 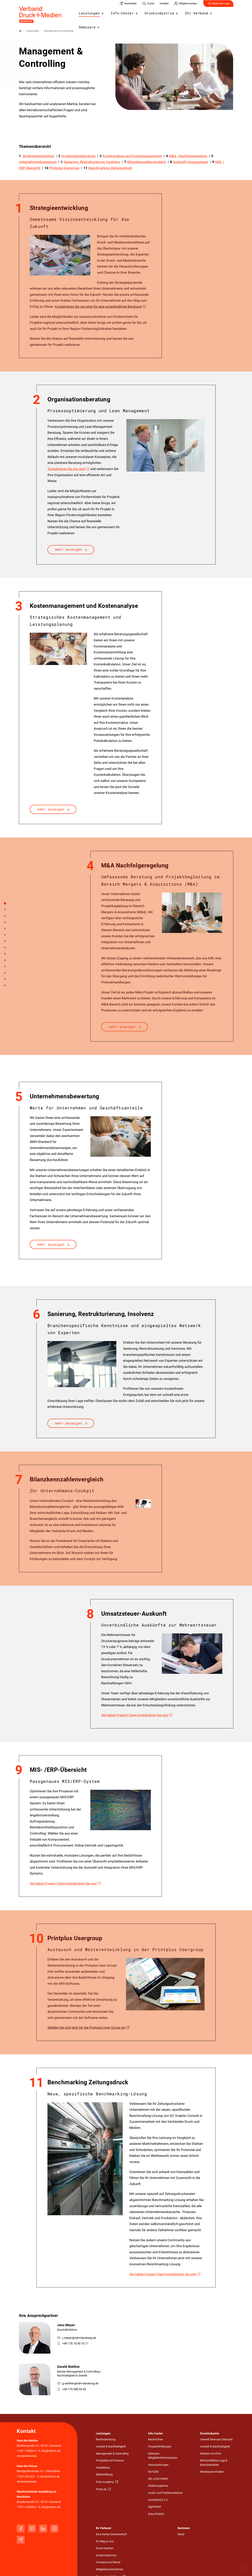 I want to click on Wirtschaftliche Lage & Branchendaten, so click(x=213, y=2463).